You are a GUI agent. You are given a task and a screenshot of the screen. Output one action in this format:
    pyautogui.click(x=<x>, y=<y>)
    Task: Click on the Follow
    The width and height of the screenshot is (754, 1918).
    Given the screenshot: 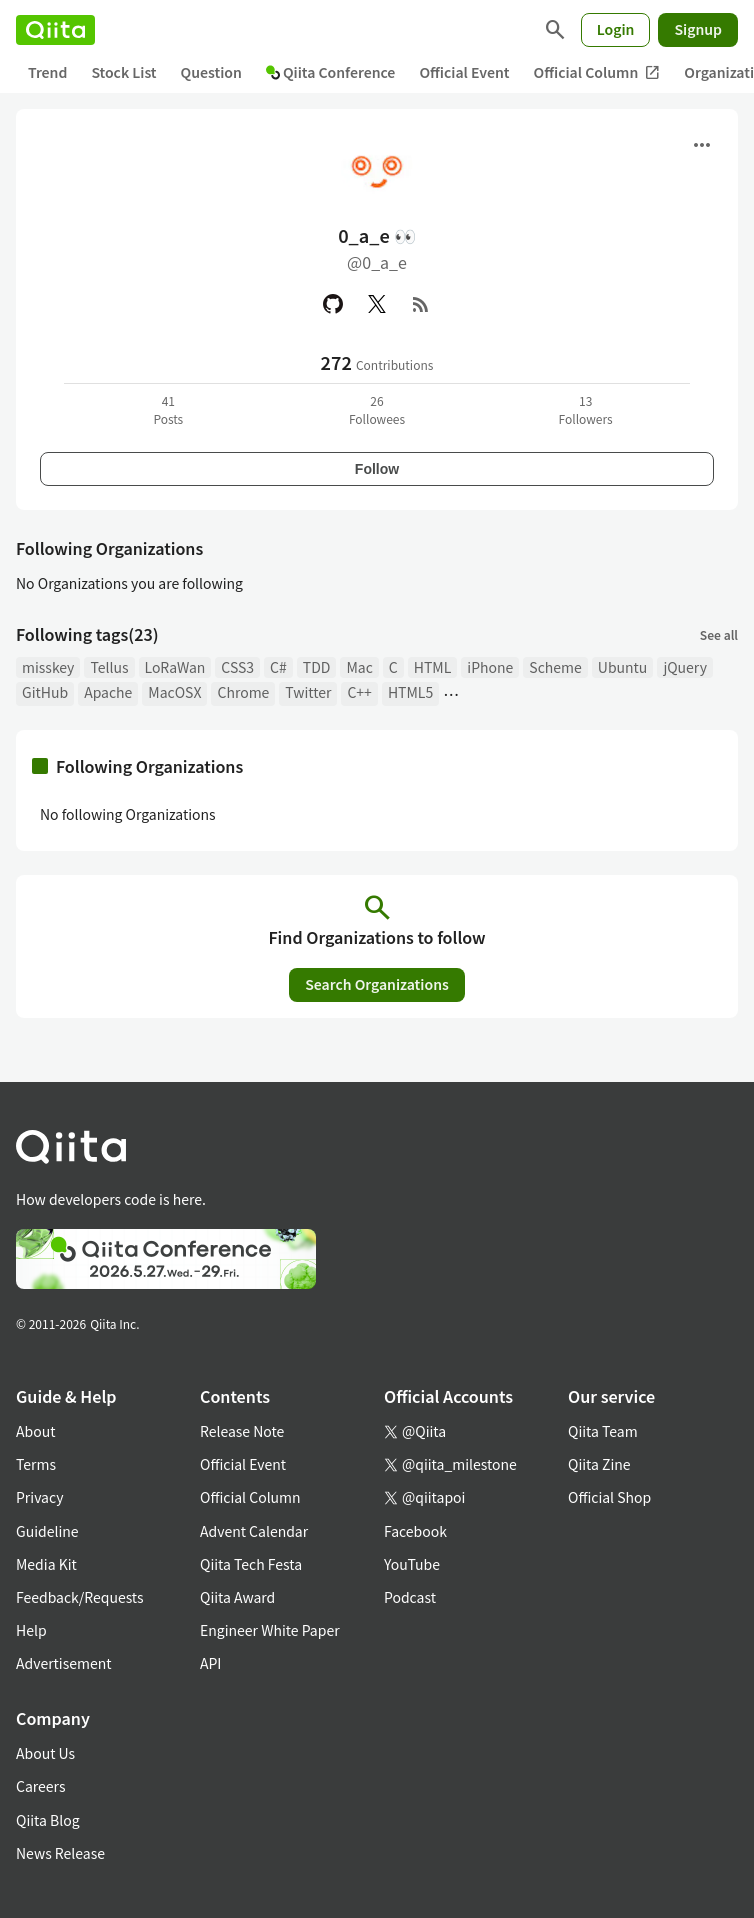 What is the action you would take?
    pyautogui.click(x=377, y=469)
    